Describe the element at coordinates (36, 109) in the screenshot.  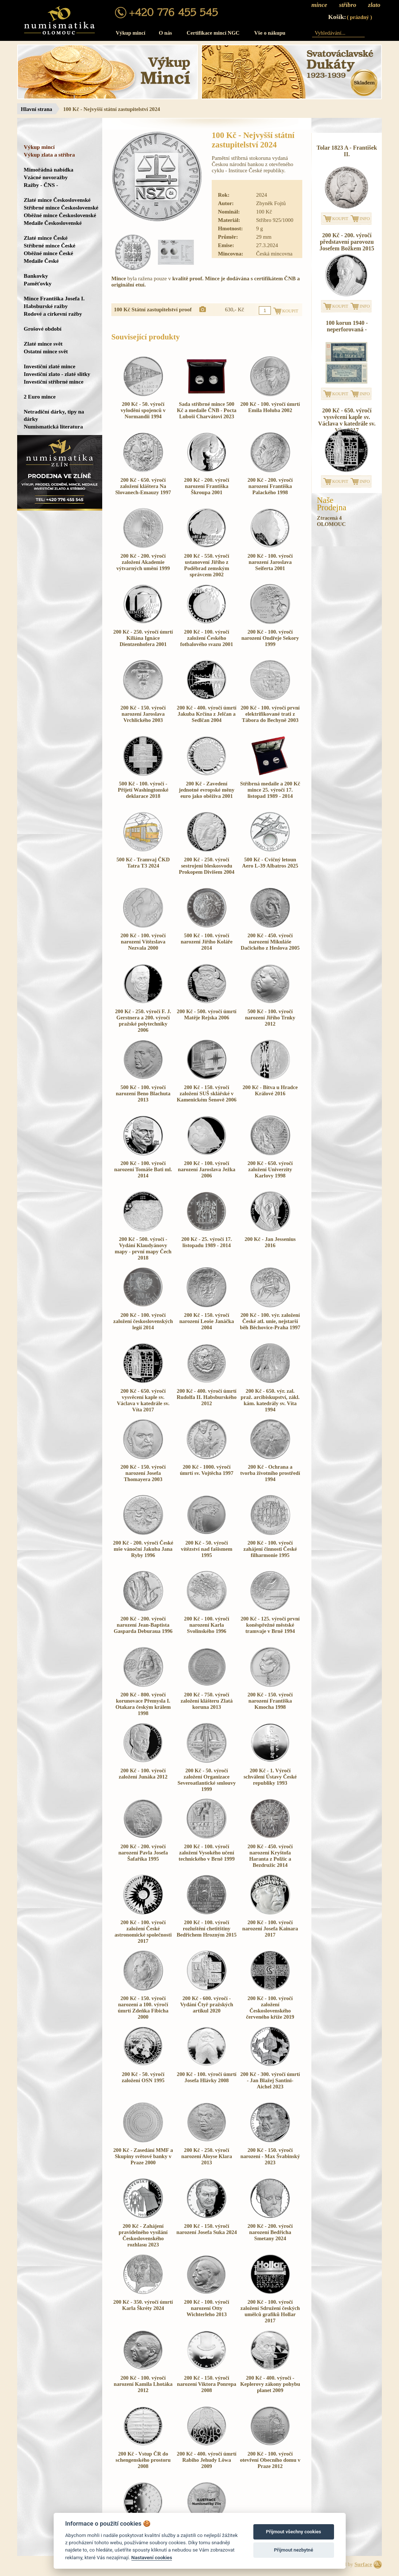
I see `Hlavní strana` at that location.